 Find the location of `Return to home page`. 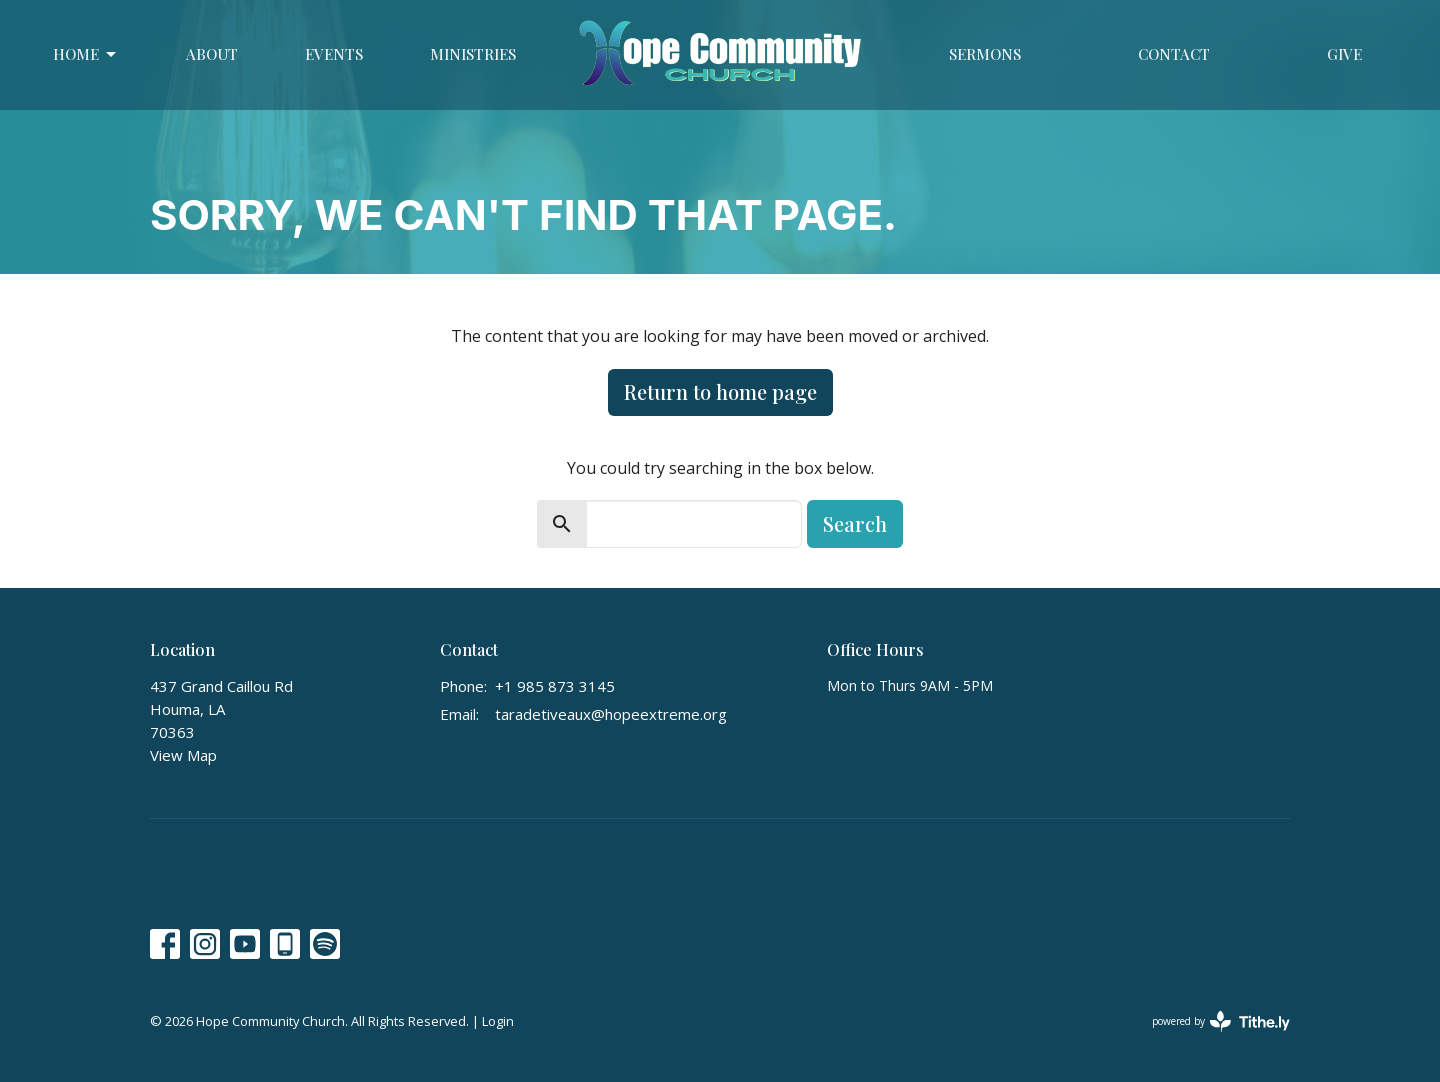

Return to home page is located at coordinates (720, 391).